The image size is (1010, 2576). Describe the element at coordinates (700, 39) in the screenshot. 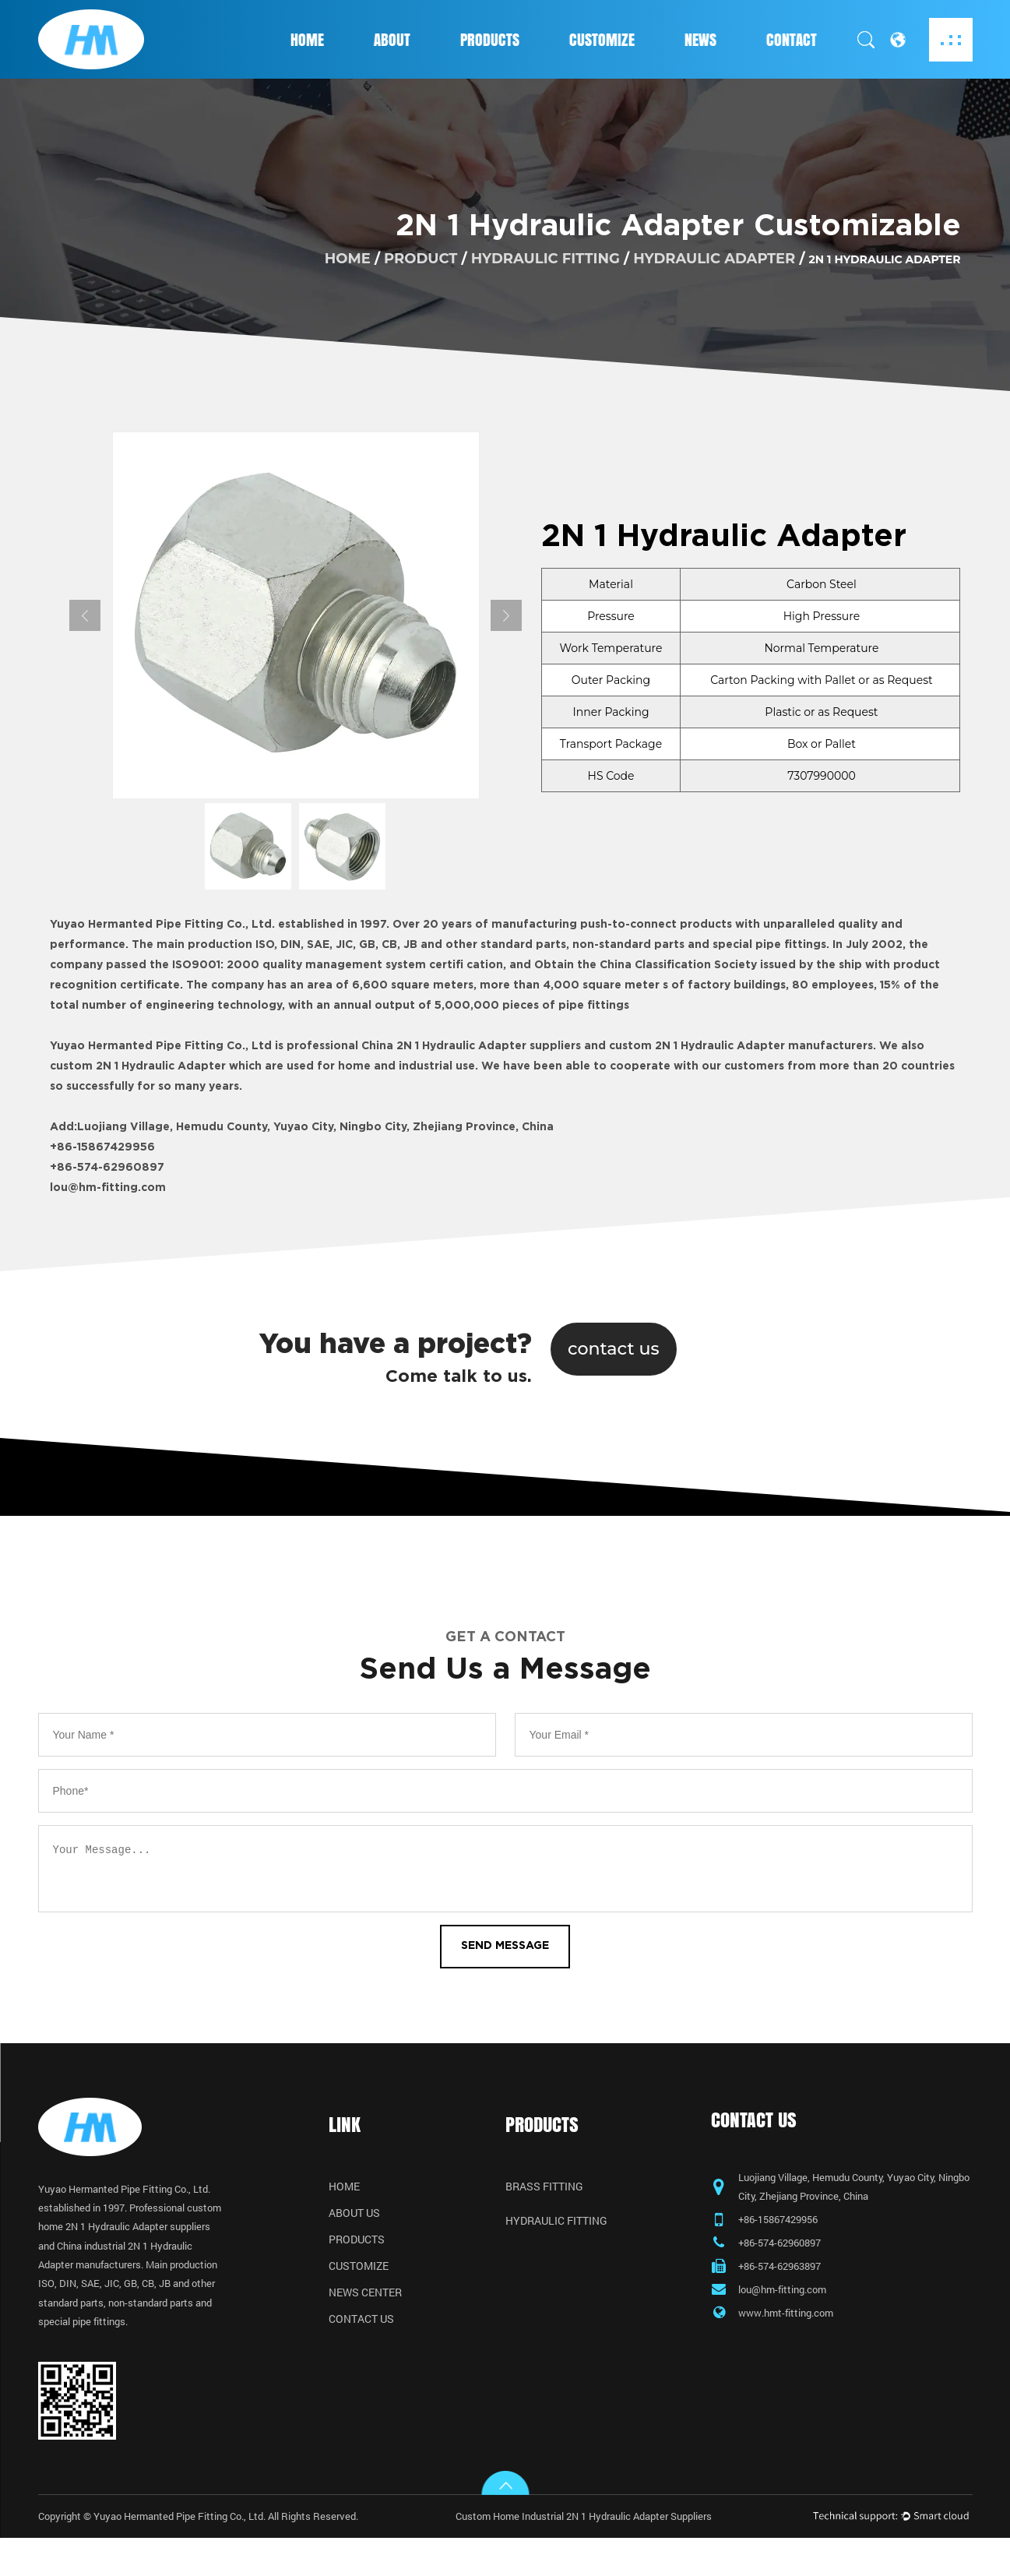

I see `News` at that location.